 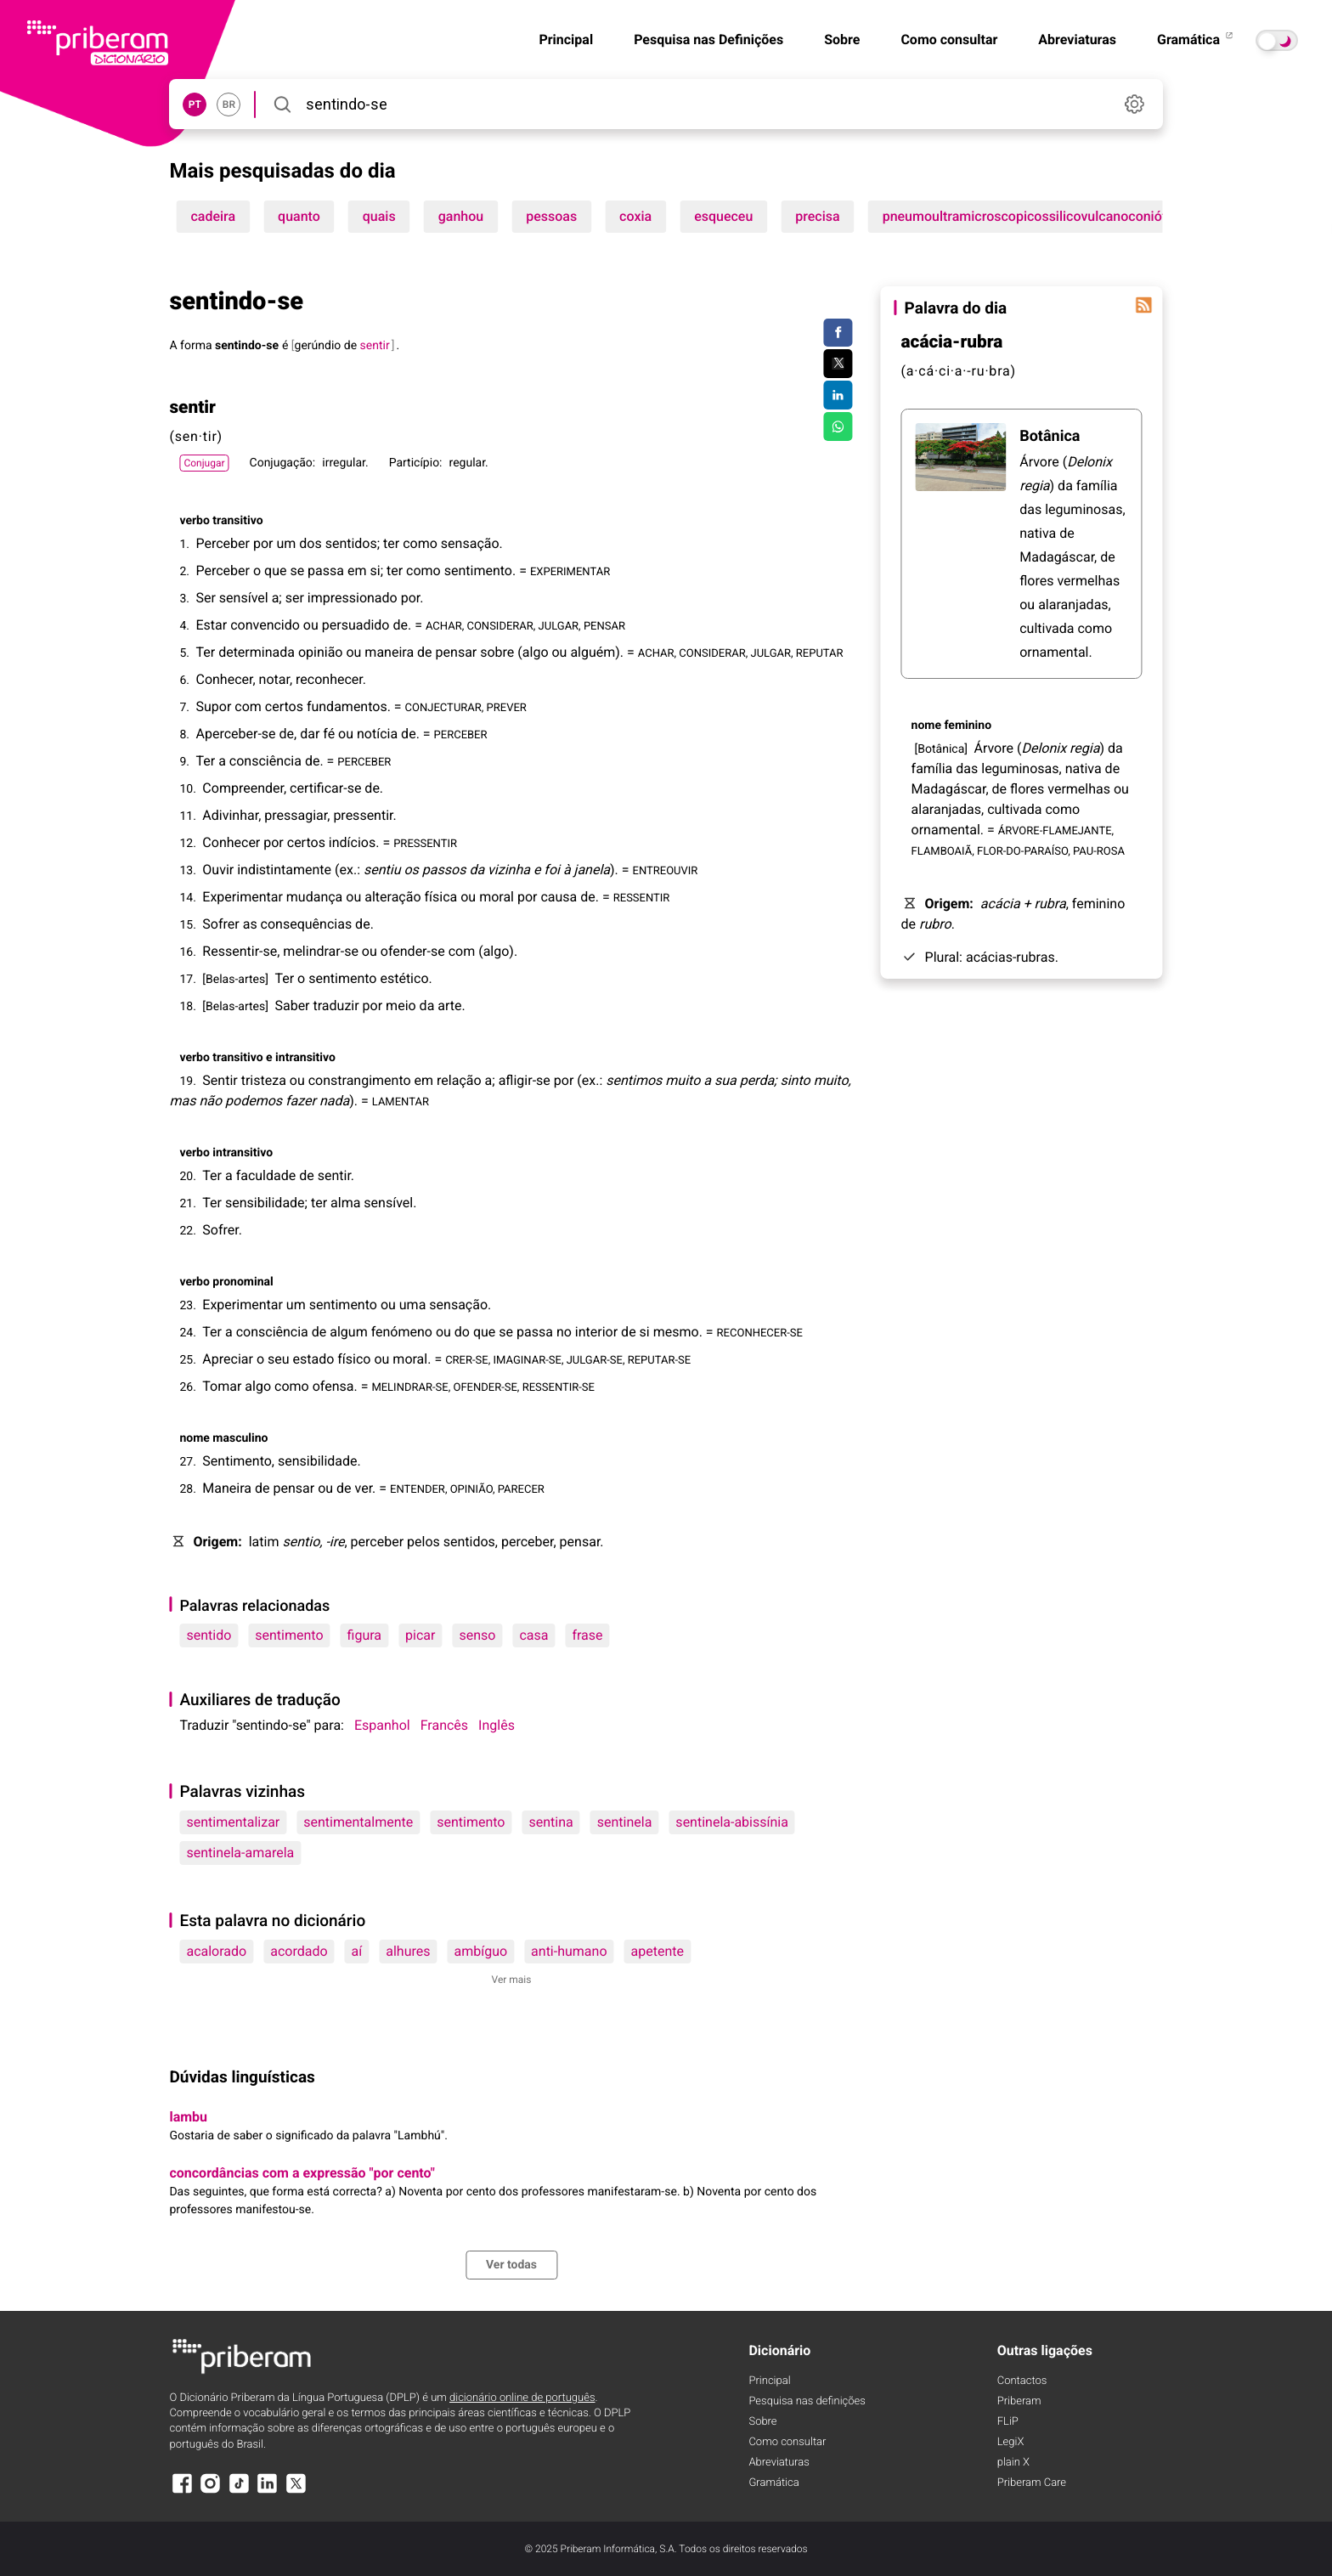 What do you see at coordinates (511, 2265) in the screenshot?
I see `Ver todas` at bounding box center [511, 2265].